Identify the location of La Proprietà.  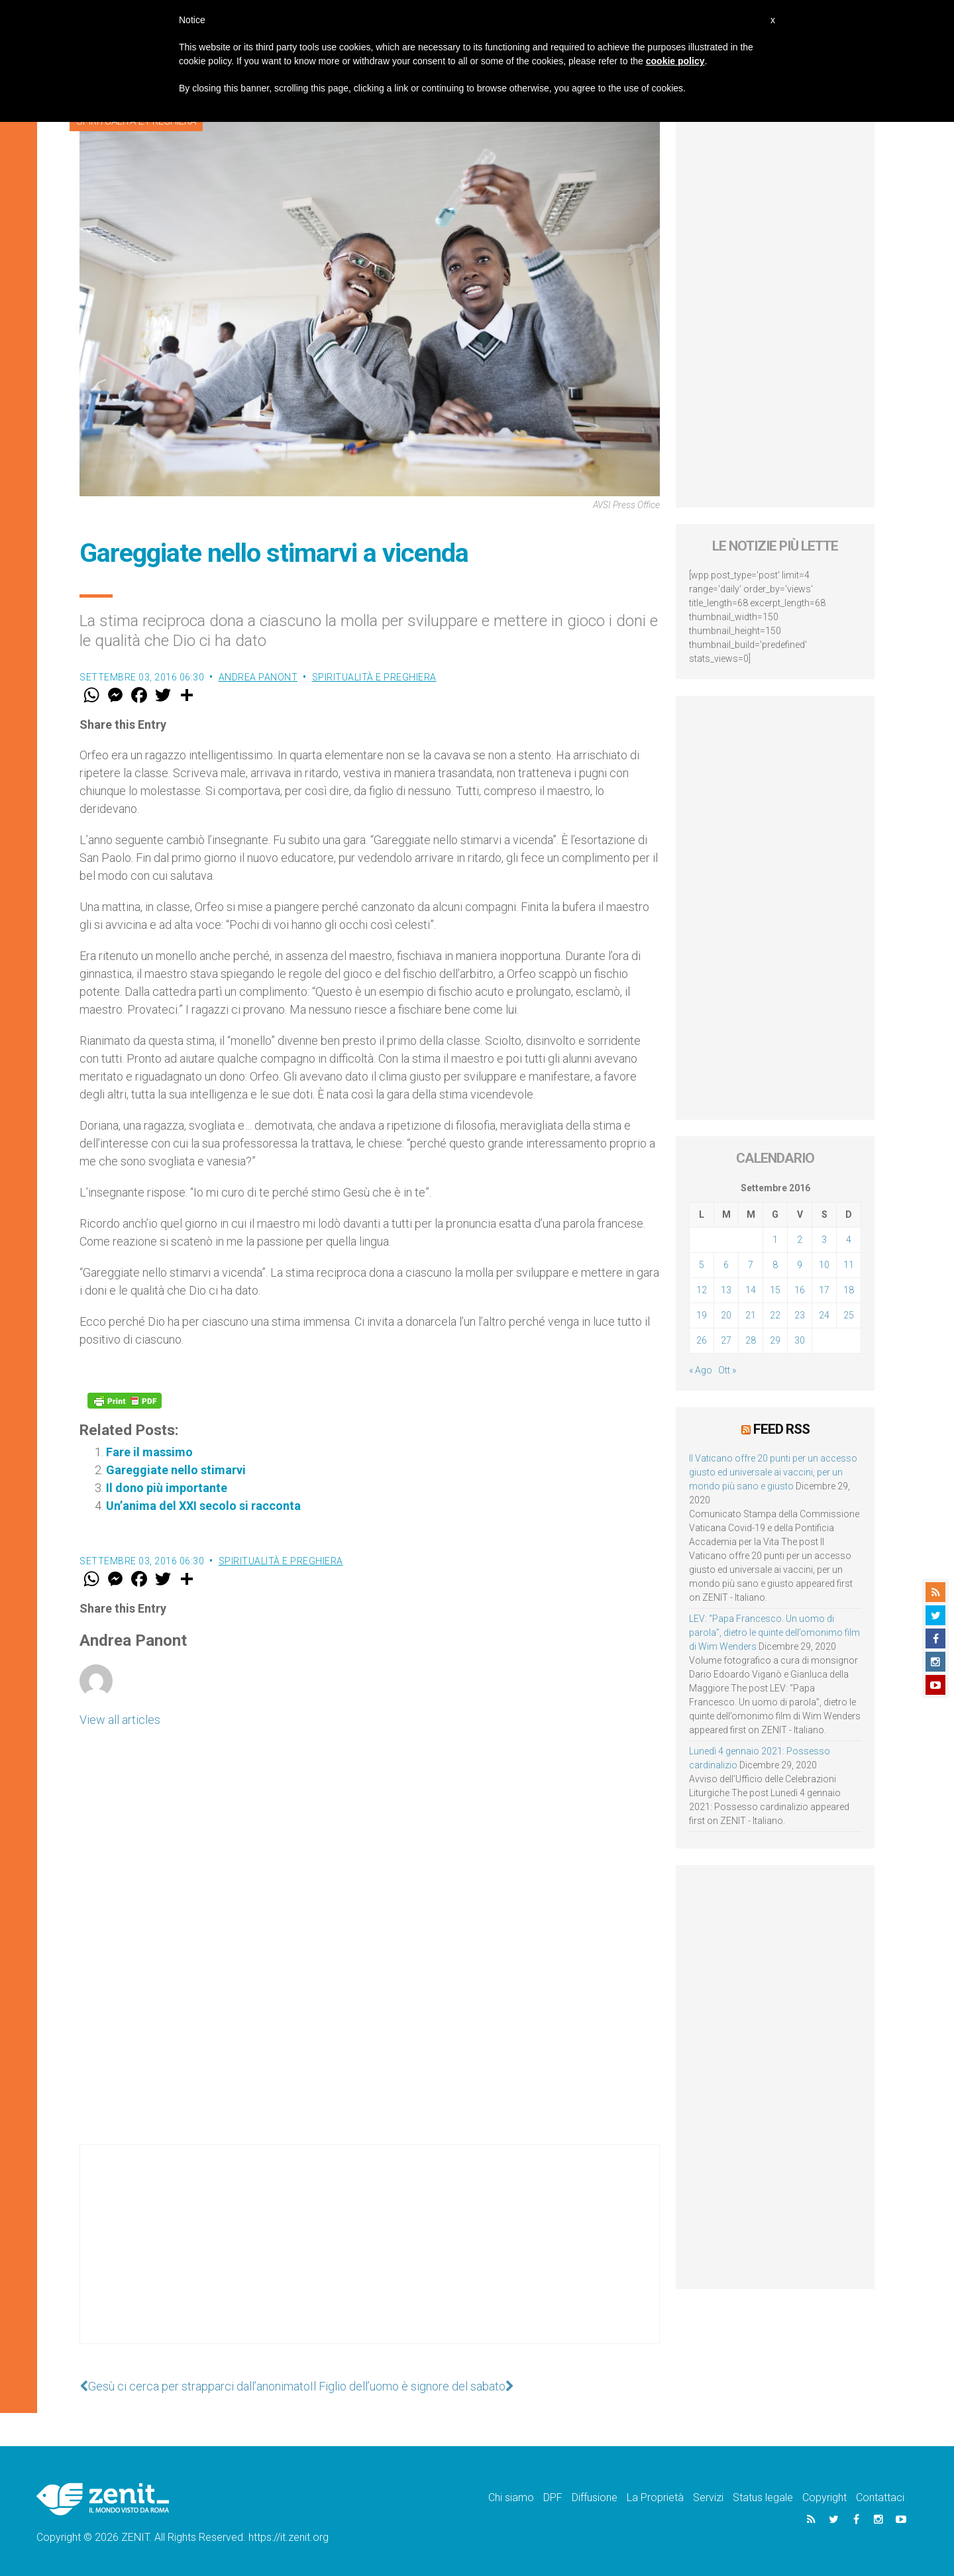
(655, 2497).